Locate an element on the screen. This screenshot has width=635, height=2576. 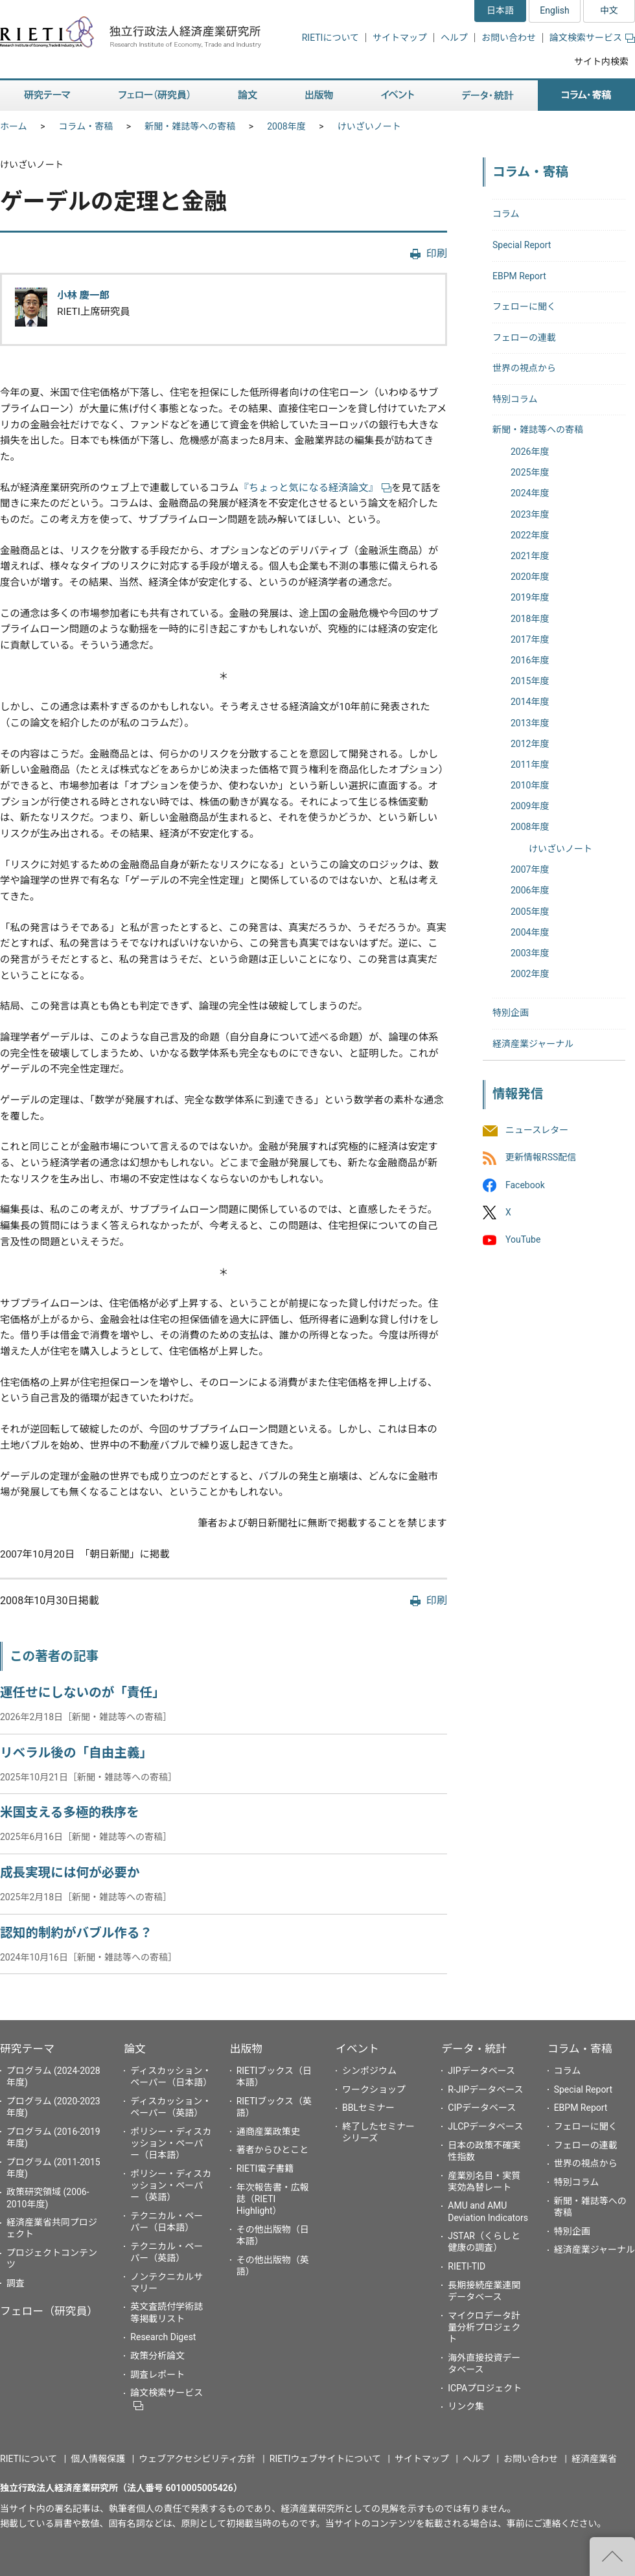
調査 is located at coordinates (15, 2283).